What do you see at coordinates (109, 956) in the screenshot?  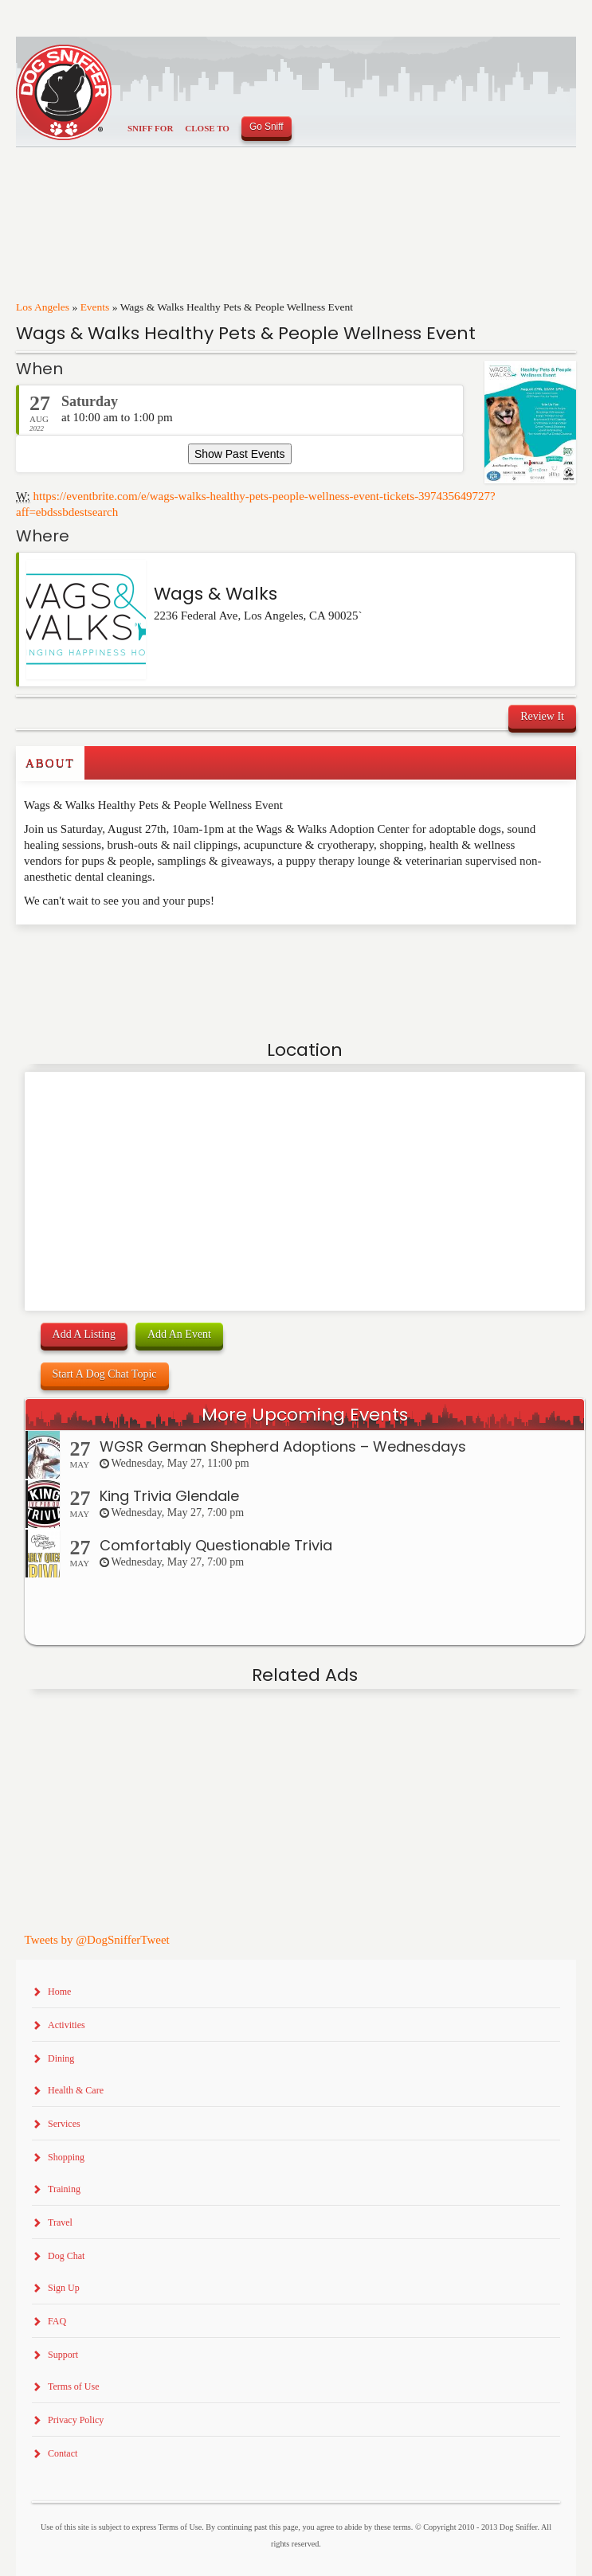 I see `[Advertisement]` at bounding box center [109, 956].